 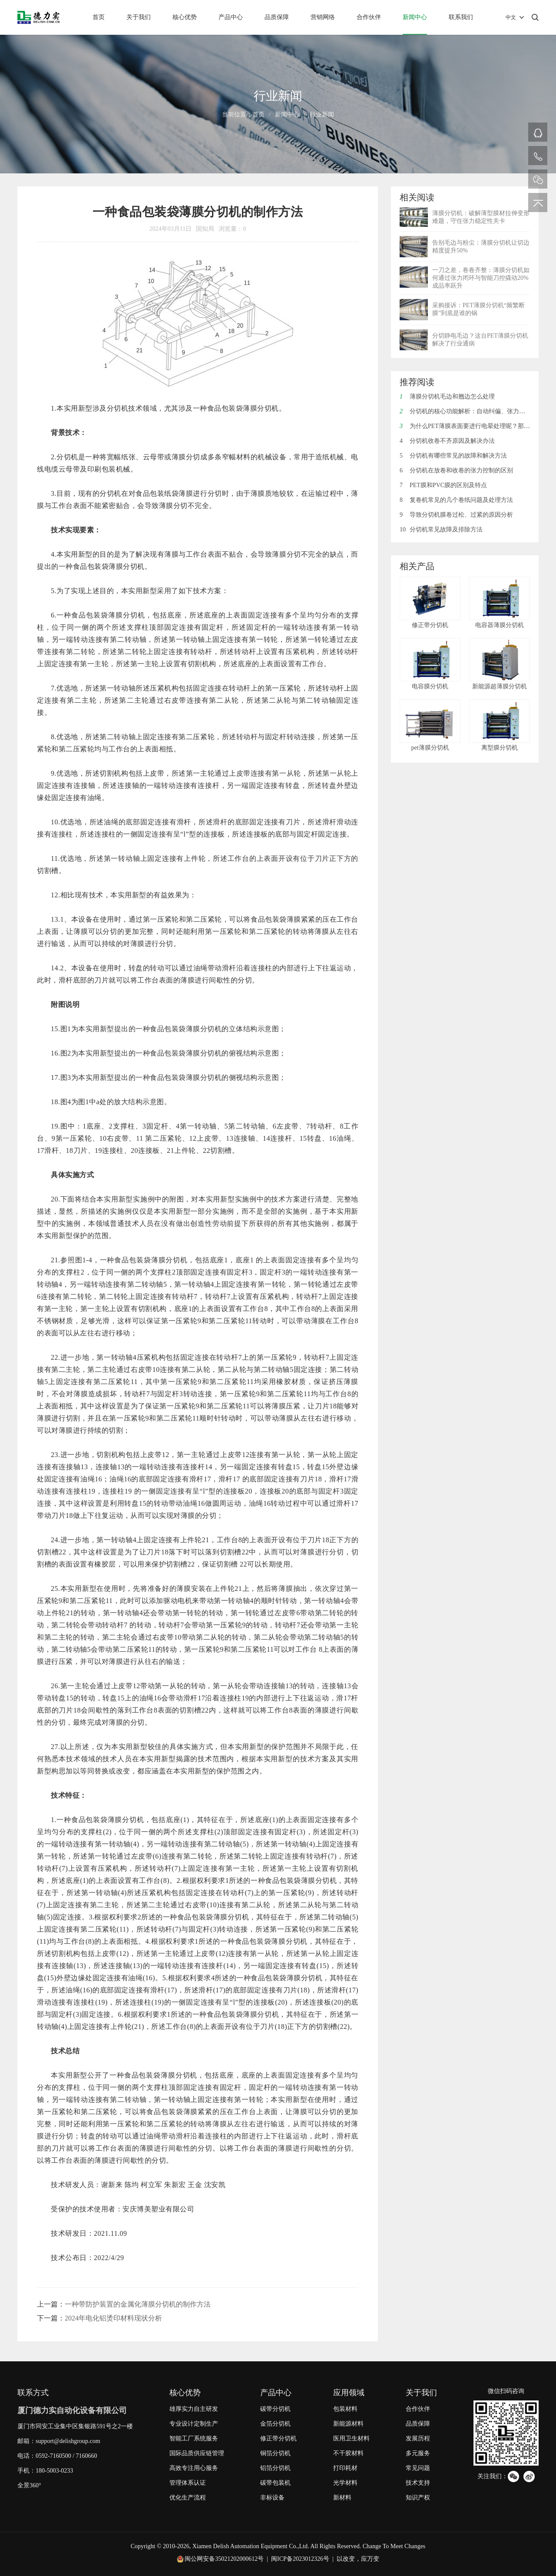 What do you see at coordinates (456, 470) in the screenshot?
I see `分切机在放卷和收卷的张力控制的区别` at bounding box center [456, 470].